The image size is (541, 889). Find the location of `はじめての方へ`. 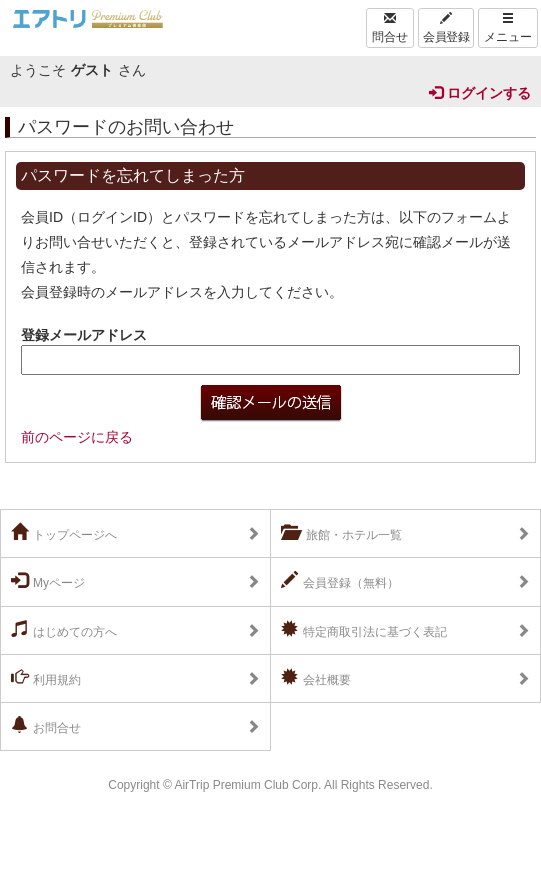

はじめての方へ is located at coordinates (64, 630).